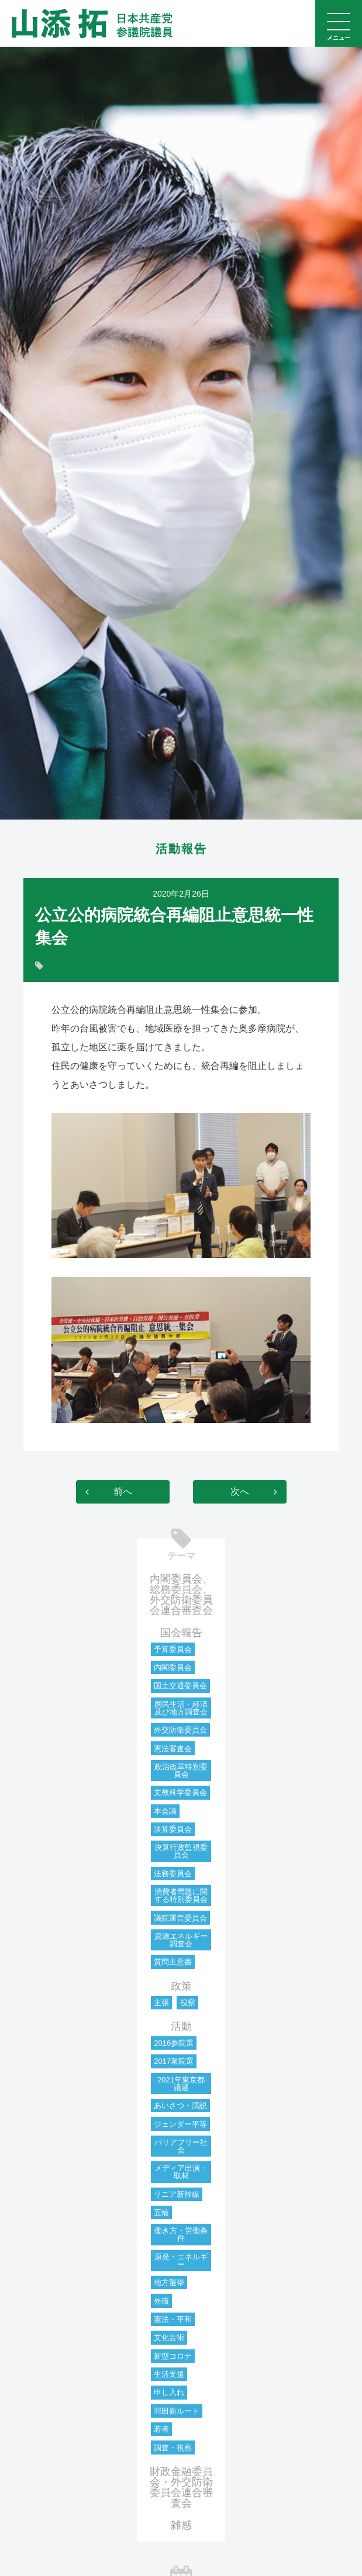 Image resolution: width=362 pixels, height=2576 pixels. I want to click on 財政金融委員会・外交防衛委員会連合審査会, so click(181, 2487).